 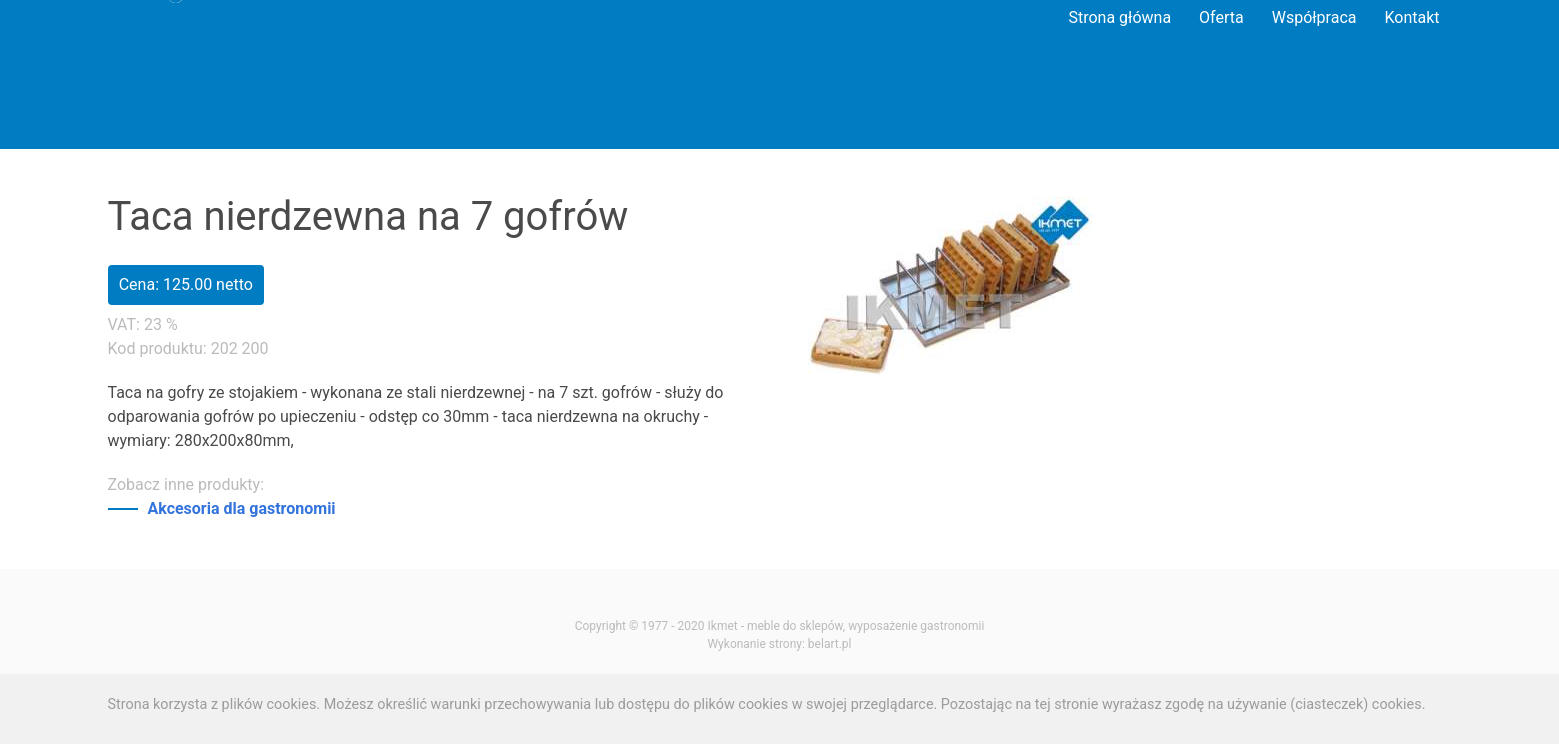 I want to click on Kontakt, so click(x=1411, y=17).